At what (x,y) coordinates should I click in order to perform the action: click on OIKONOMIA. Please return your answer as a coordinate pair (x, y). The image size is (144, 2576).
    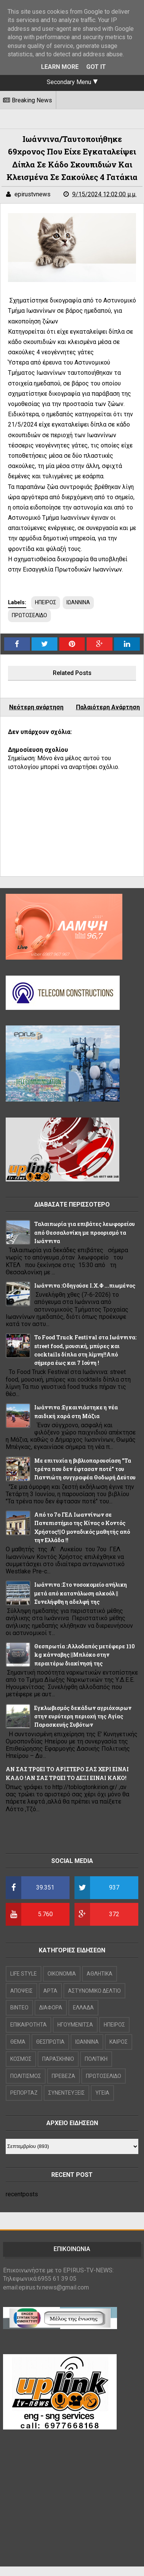
    Looking at the image, I should click on (61, 1974).